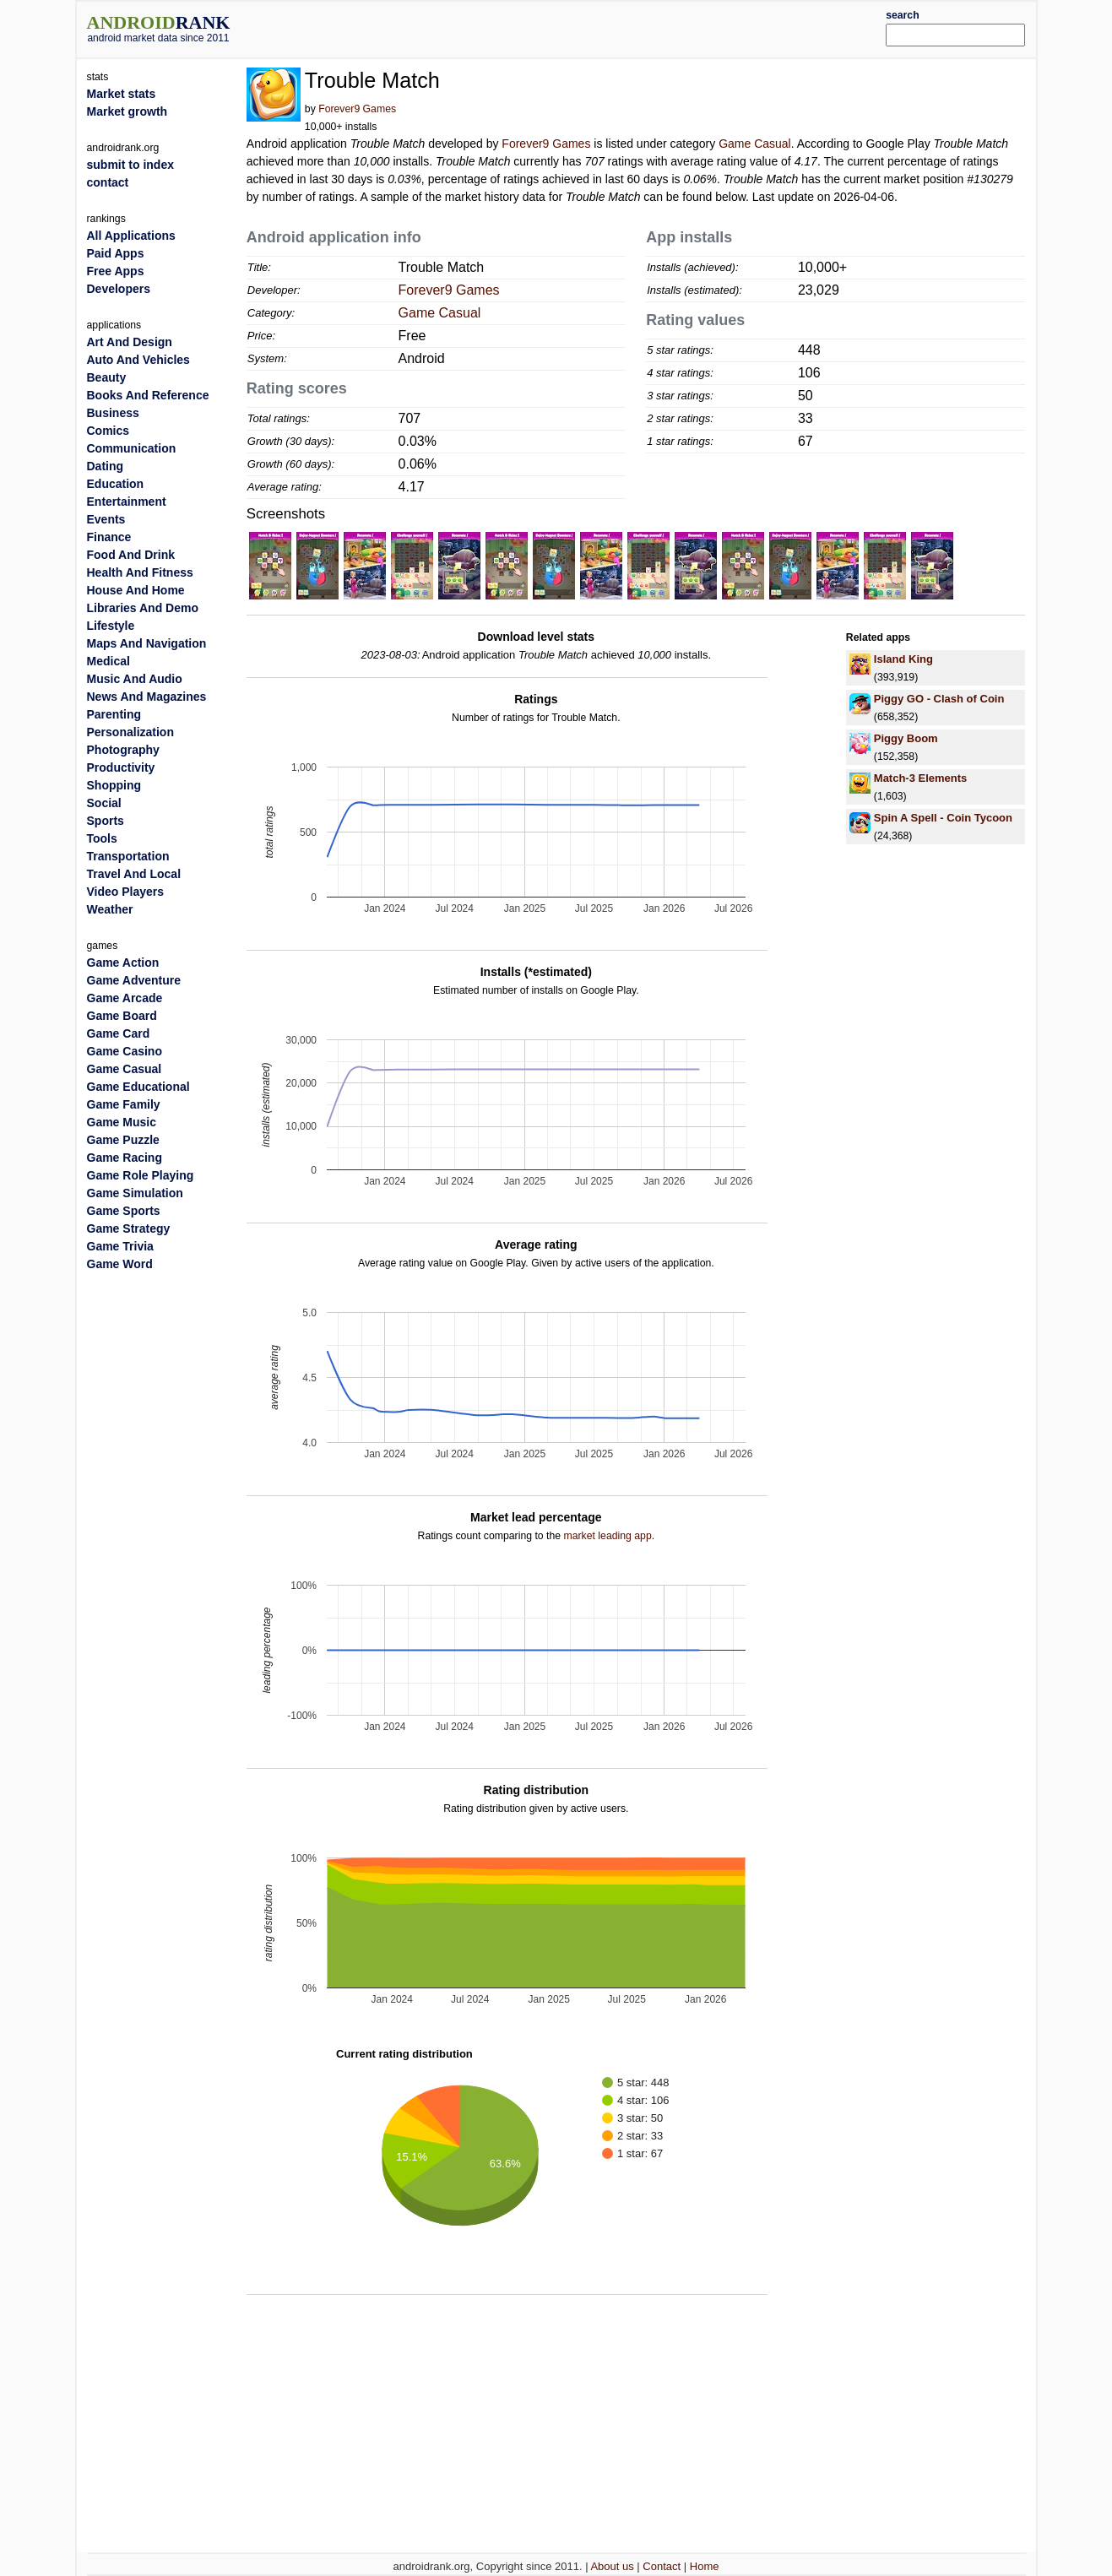 The height and width of the screenshot is (2576, 1112). What do you see at coordinates (596, 27) in the screenshot?
I see `[Advertisement]` at bounding box center [596, 27].